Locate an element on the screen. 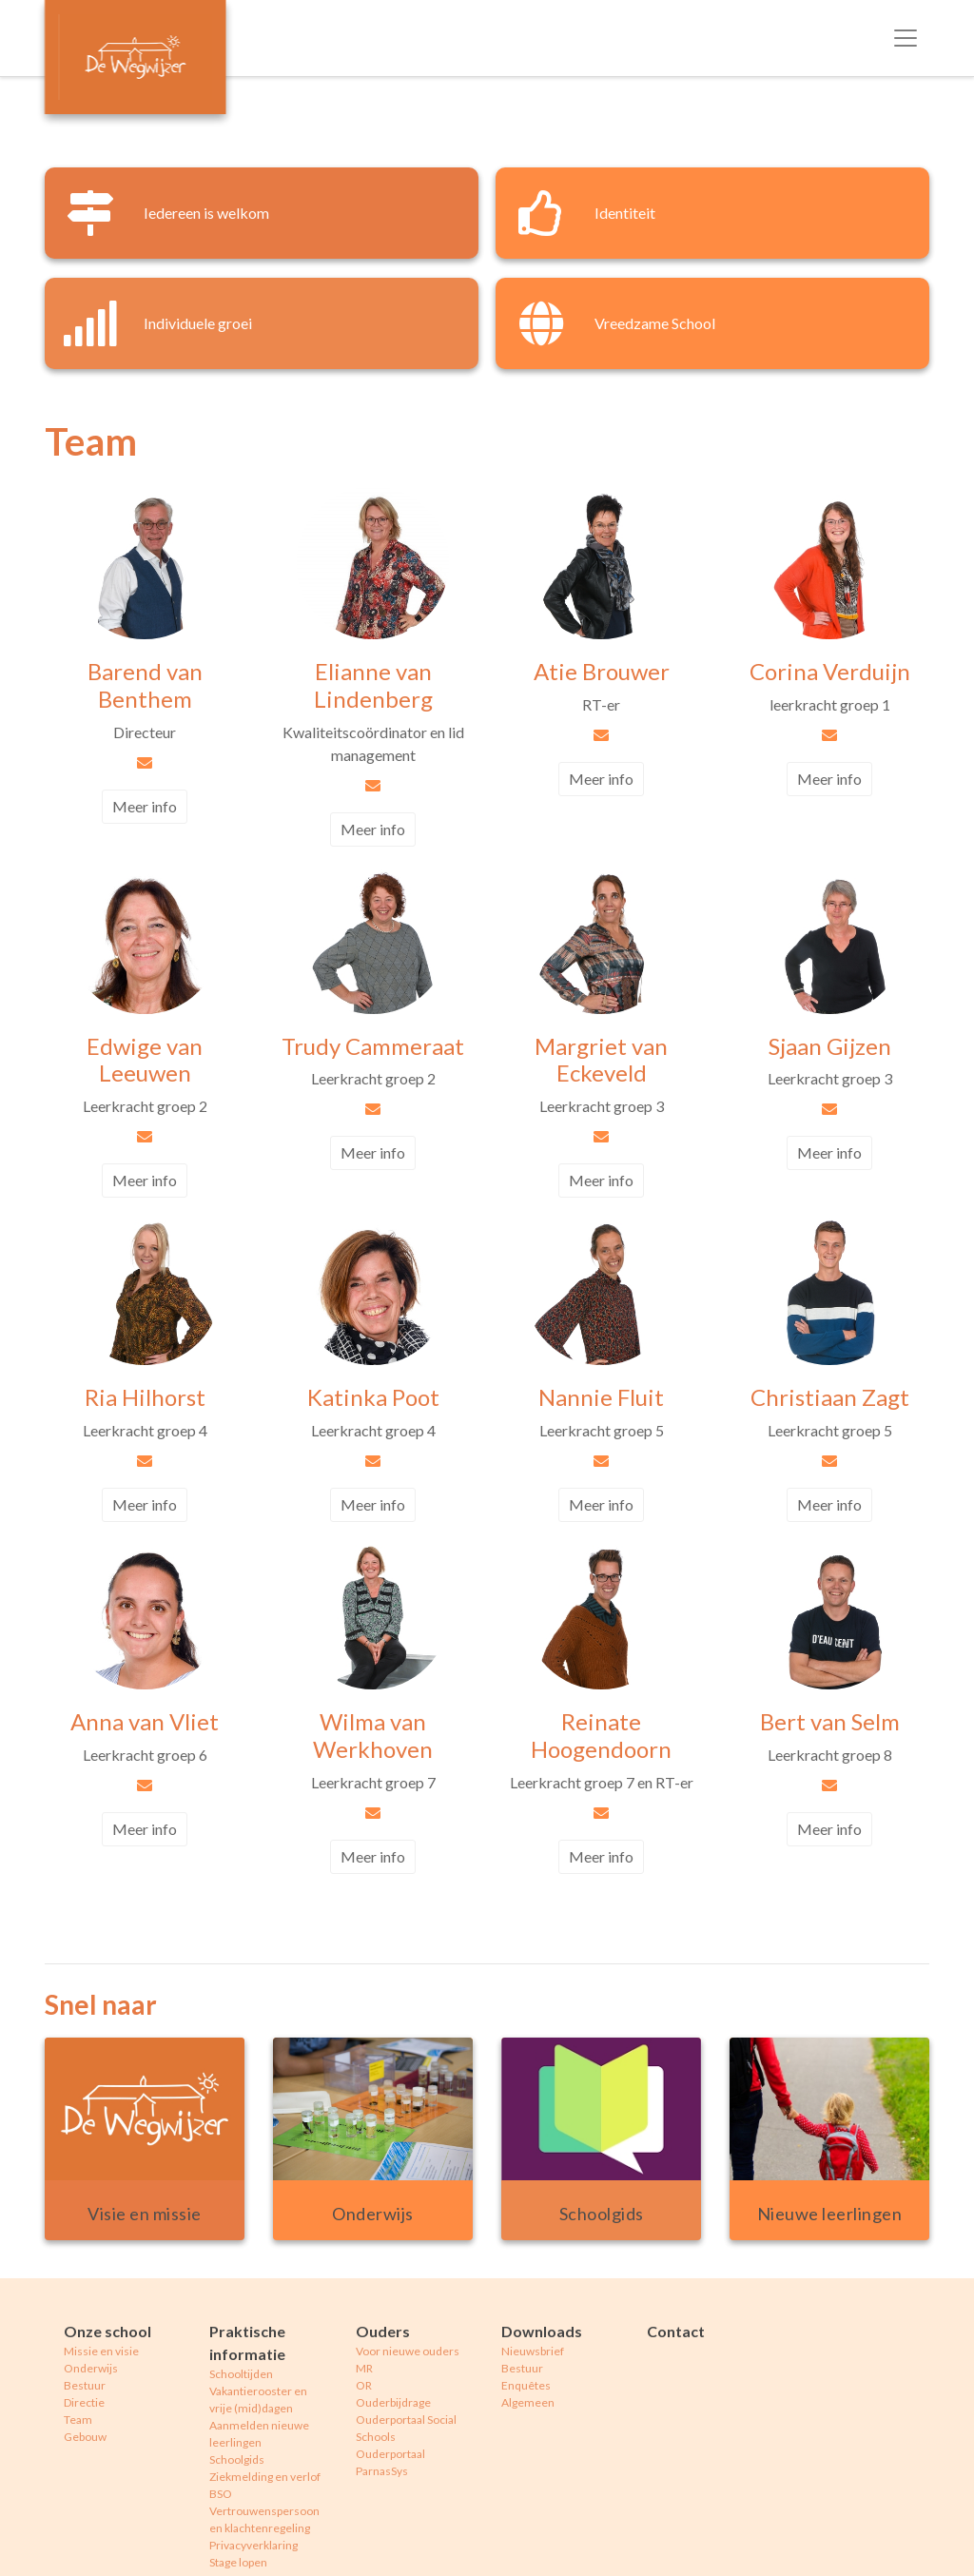 The height and width of the screenshot is (2576, 974). MR is located at coordinates (364, 2368).